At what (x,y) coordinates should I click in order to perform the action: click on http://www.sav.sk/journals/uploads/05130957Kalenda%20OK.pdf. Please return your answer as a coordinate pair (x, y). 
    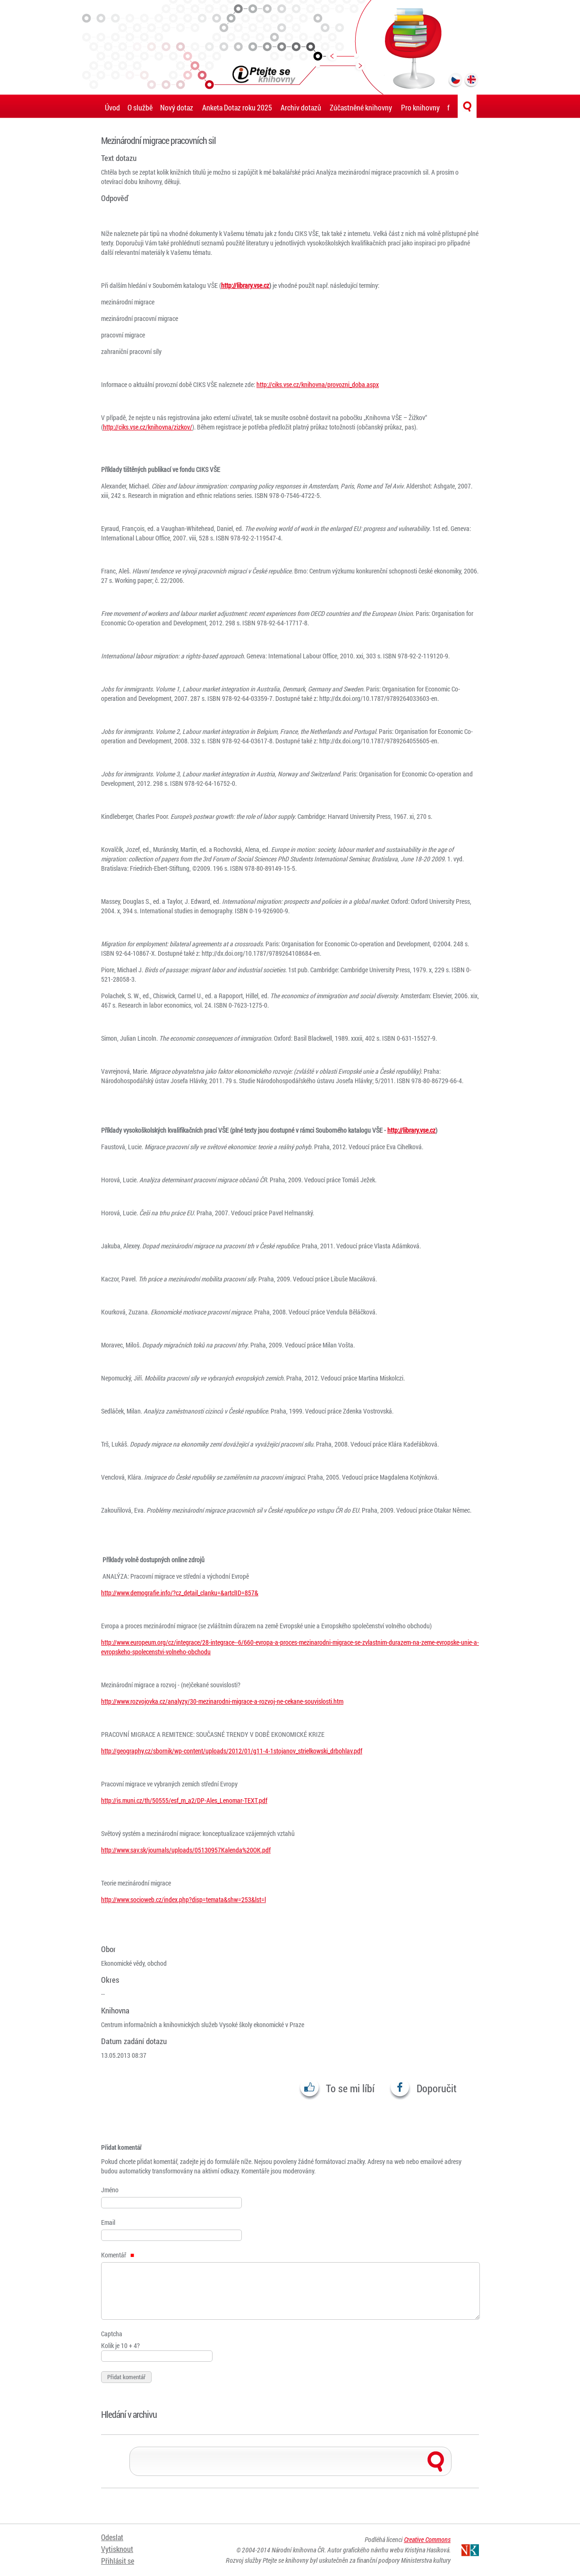
    Looking at the image, I should click on (186, 1849).